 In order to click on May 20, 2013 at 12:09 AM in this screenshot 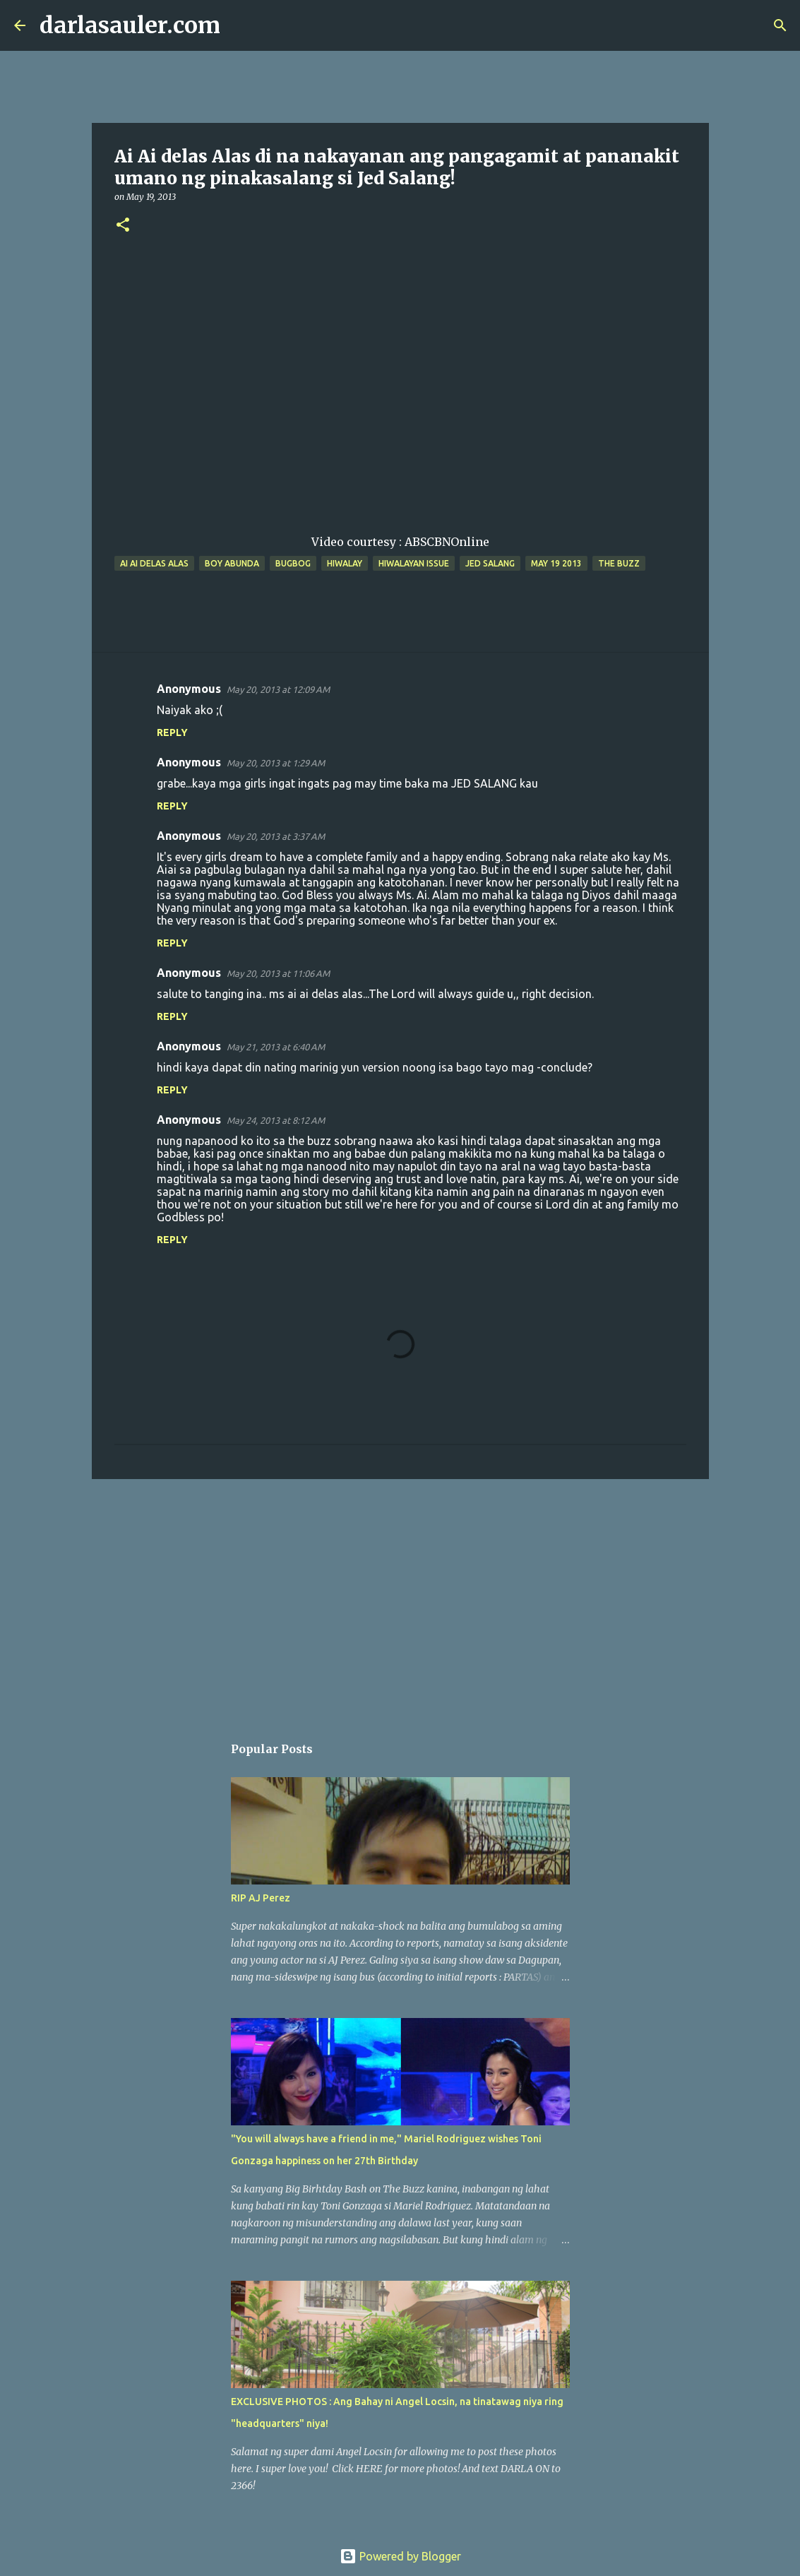, I will do `click(278, 689)`.